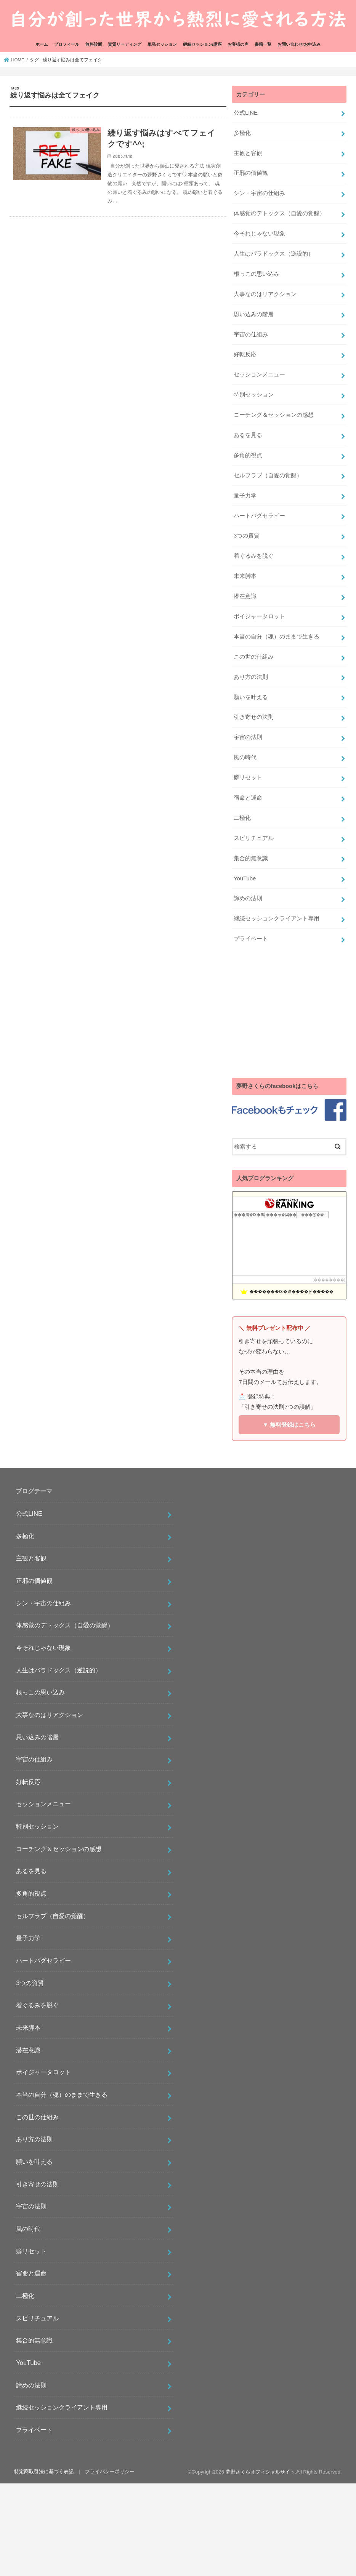  I want to click on シン・宇宙の仕組み, so click(259, 193).